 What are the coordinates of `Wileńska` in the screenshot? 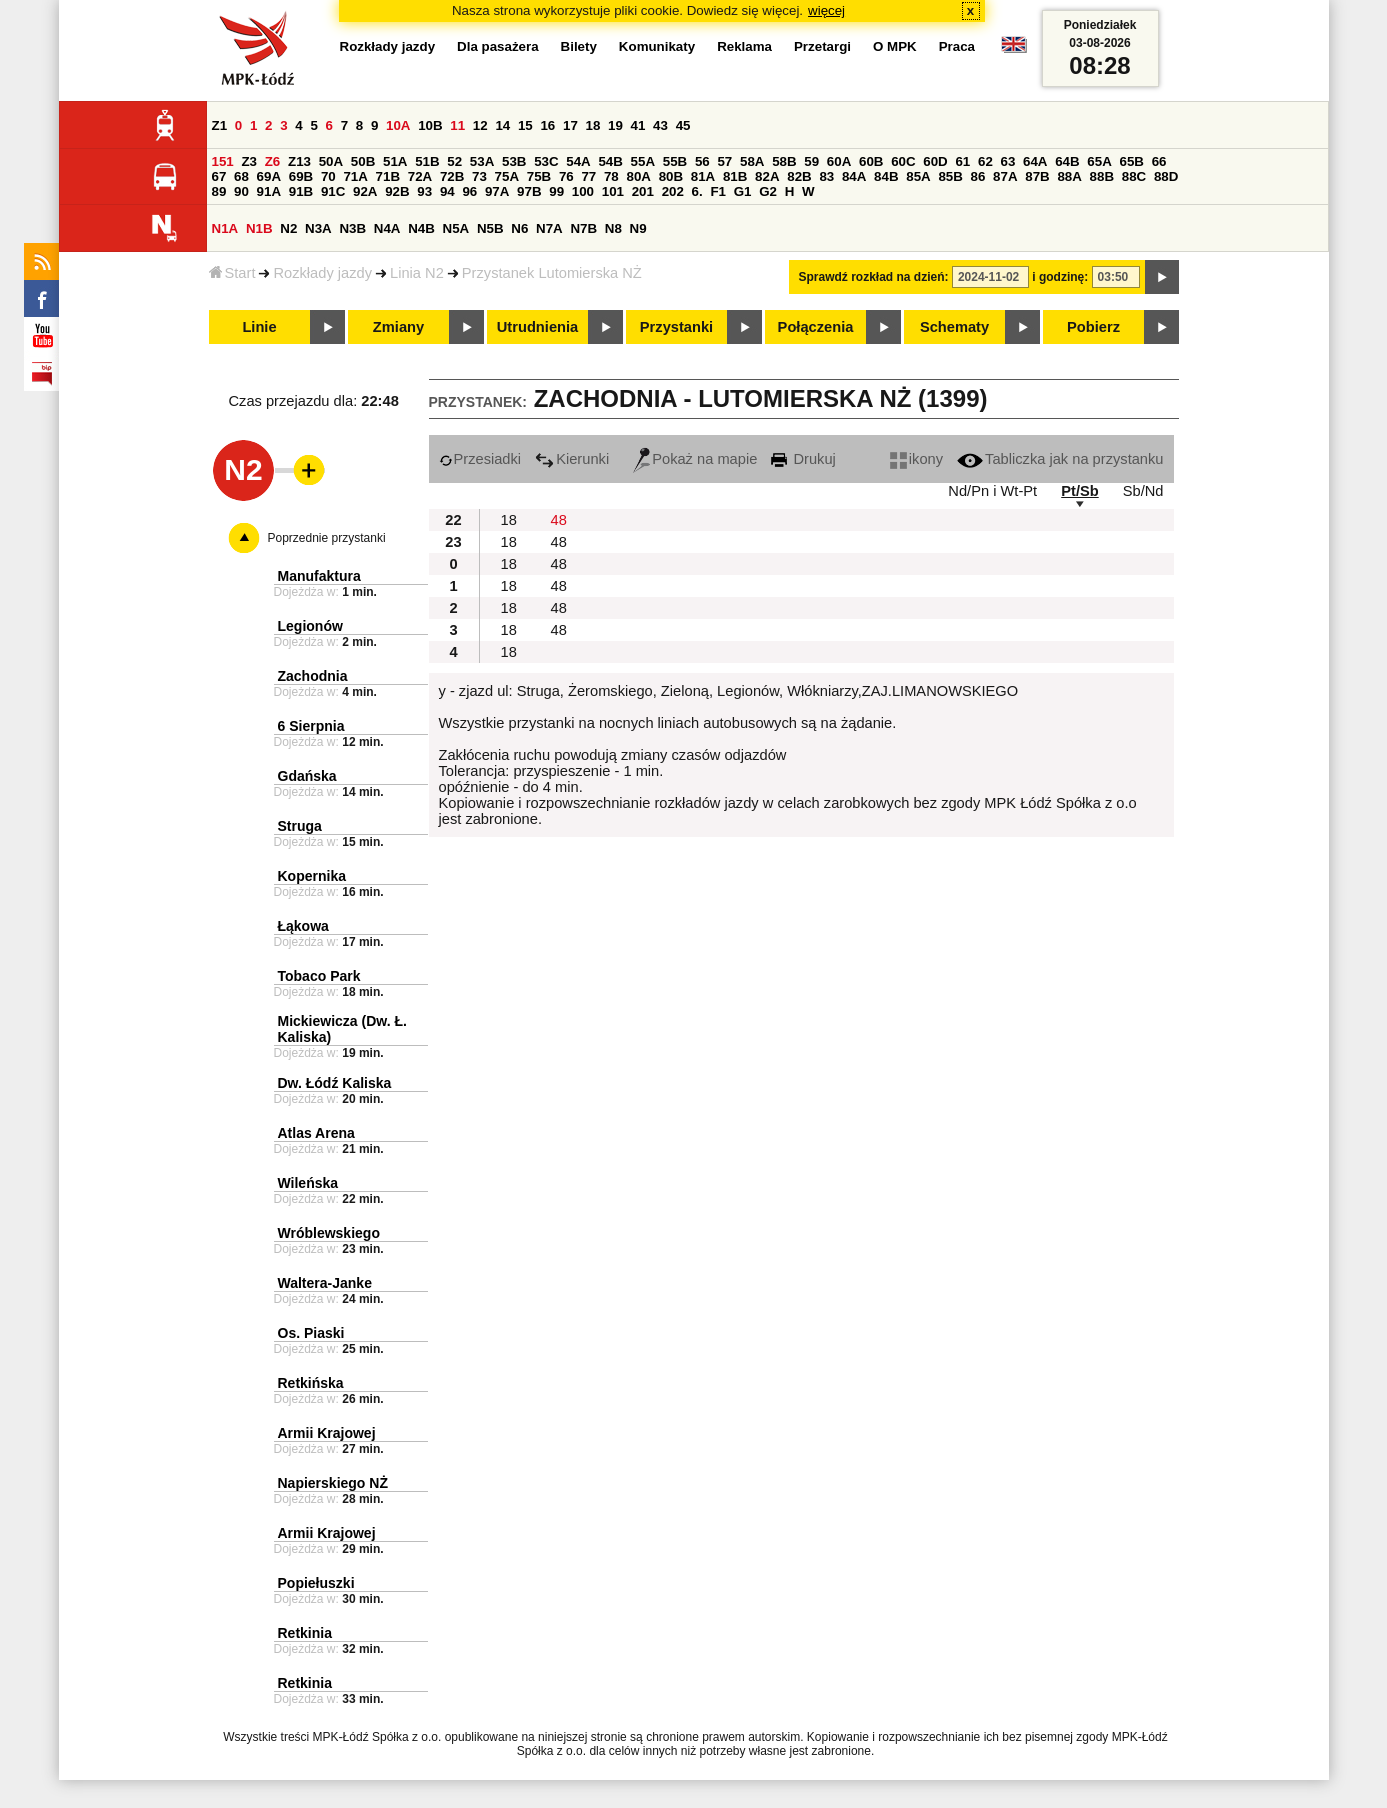 It's located at (308, 1183).